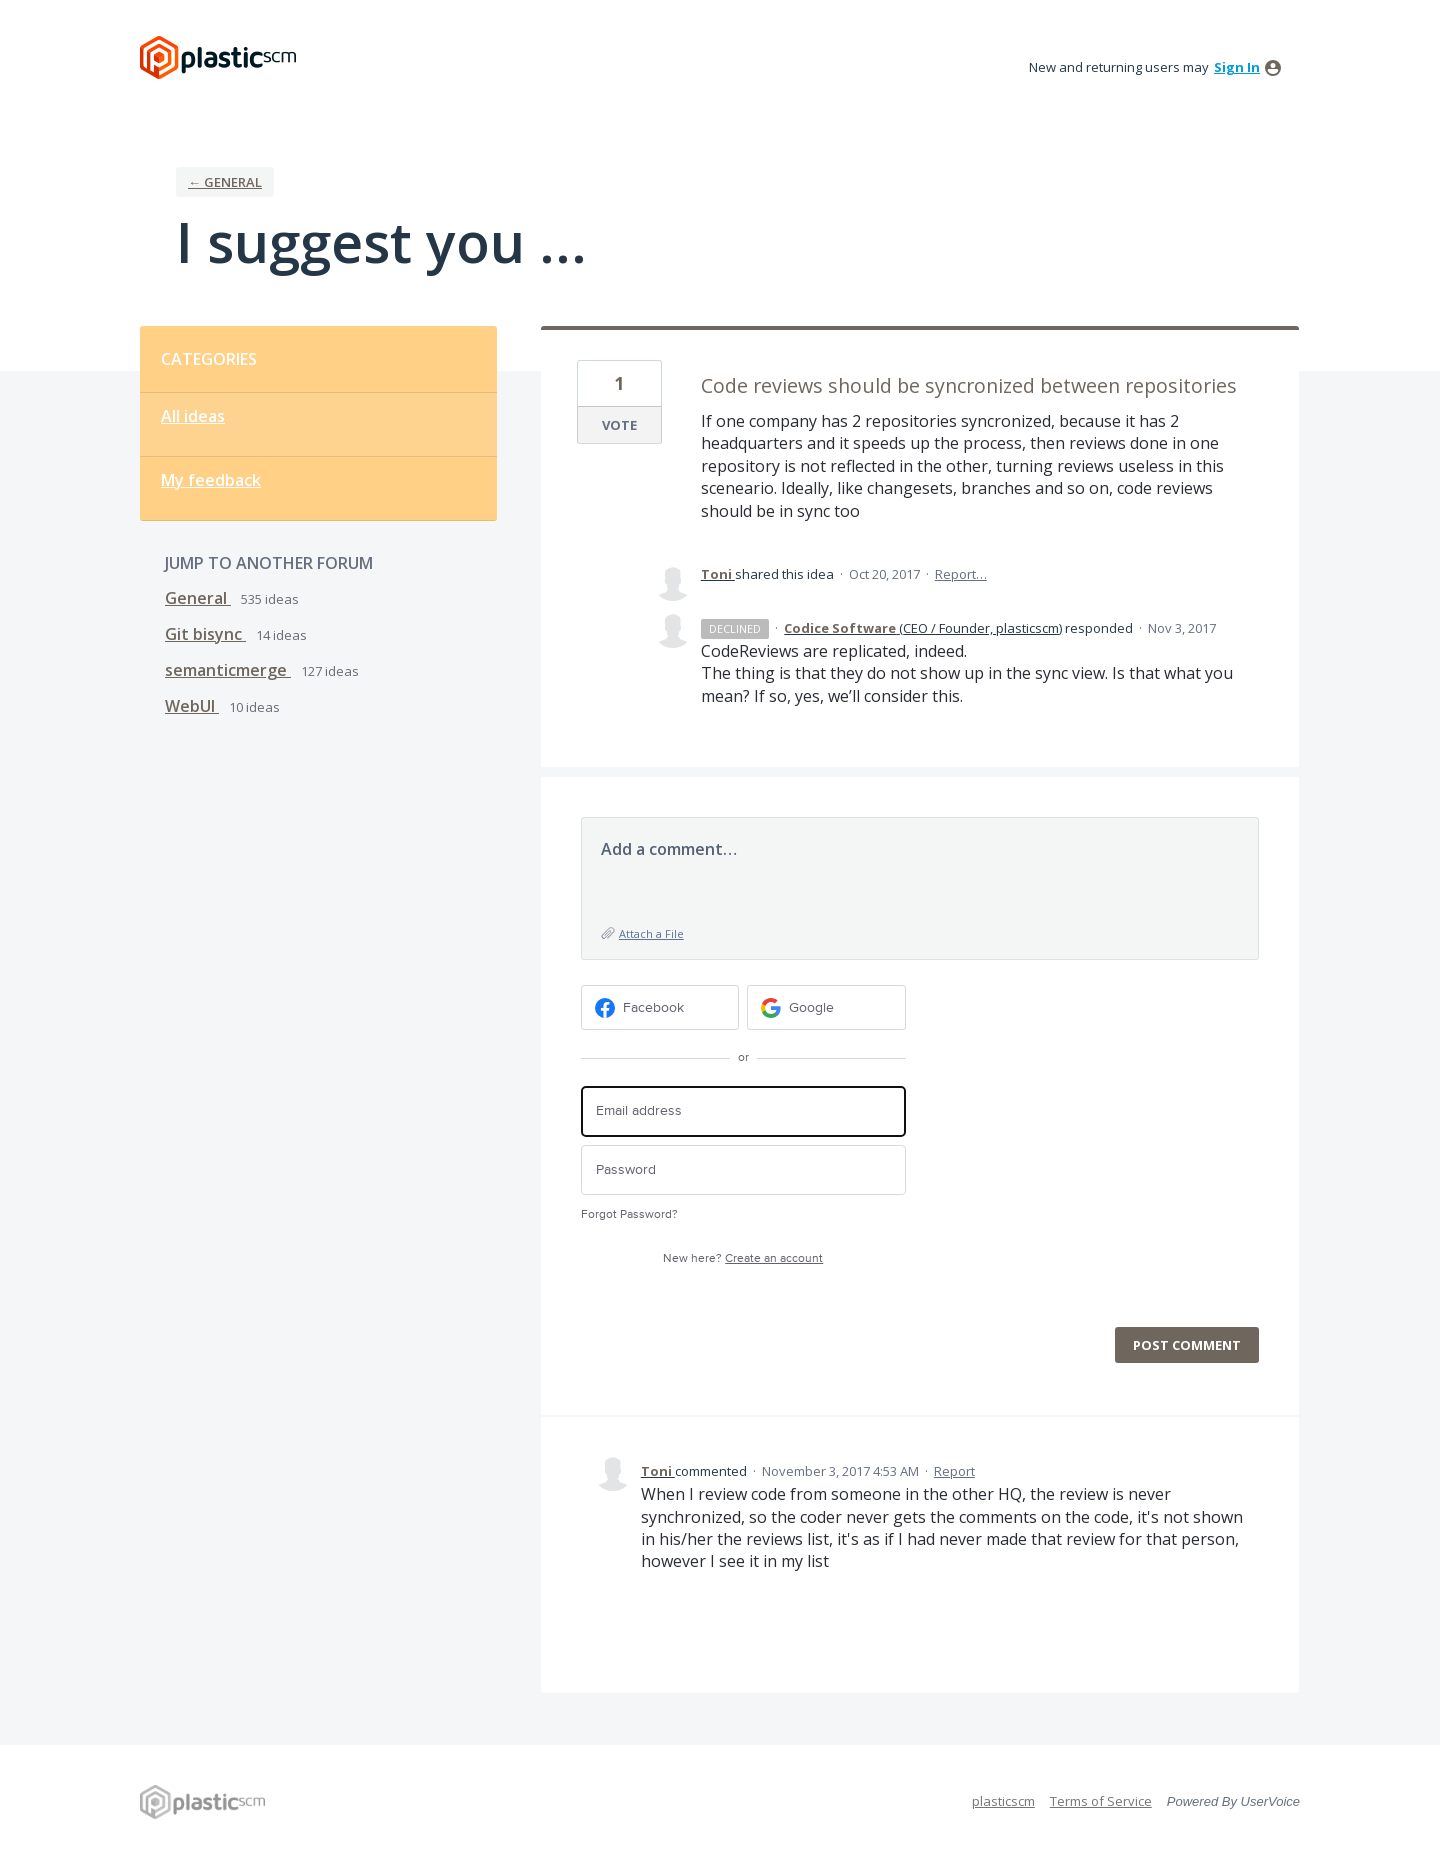 This screenshot has height=1859, width=1440. What do you see at coordinates (743, 1111) in the screenshot?
I see `[Email address]` at bounding box center [743, 1111].